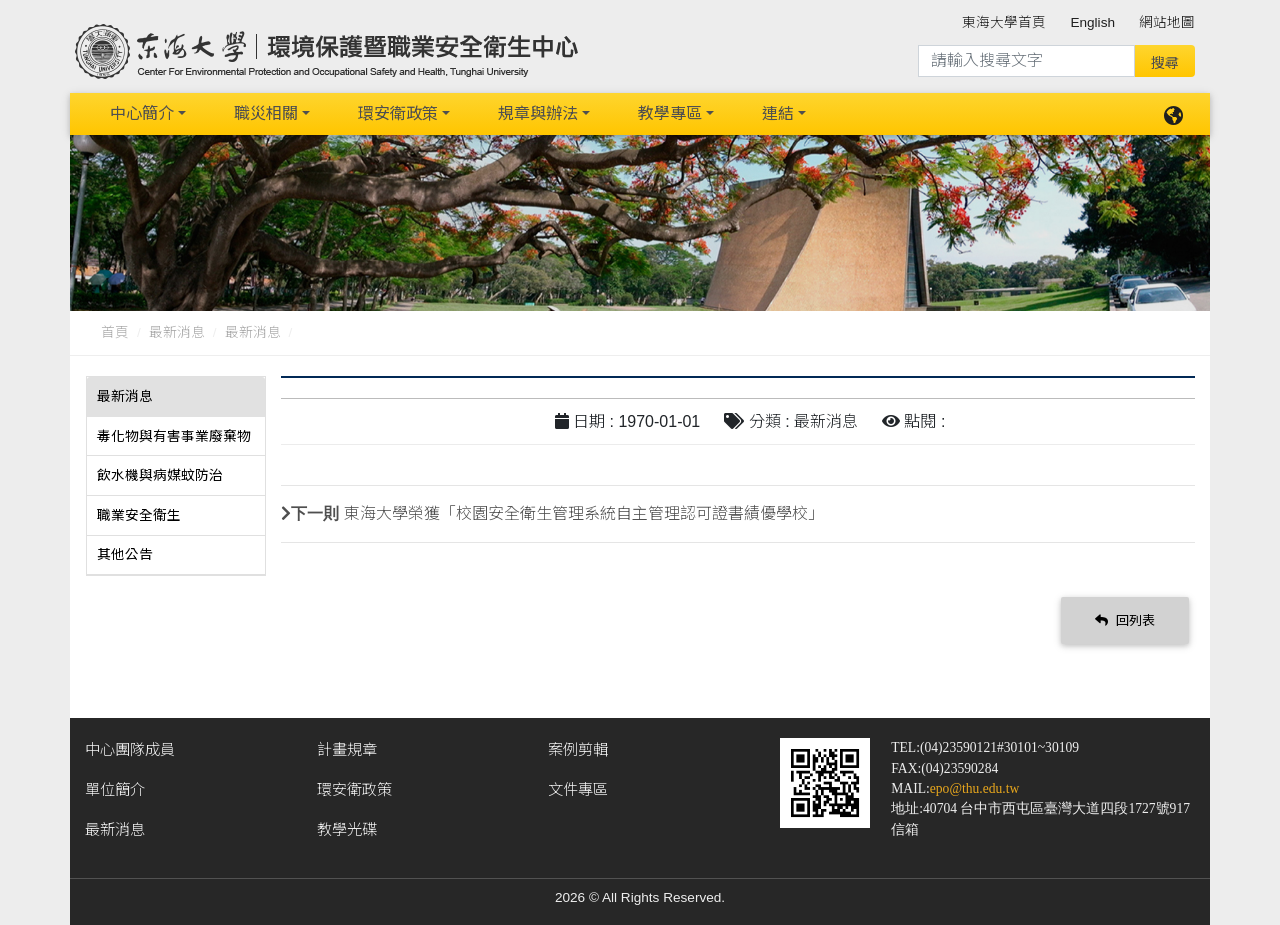 The height and width of the screenshot is (925, 1280). I want to click on 規章與辦法, so click(538, 112).